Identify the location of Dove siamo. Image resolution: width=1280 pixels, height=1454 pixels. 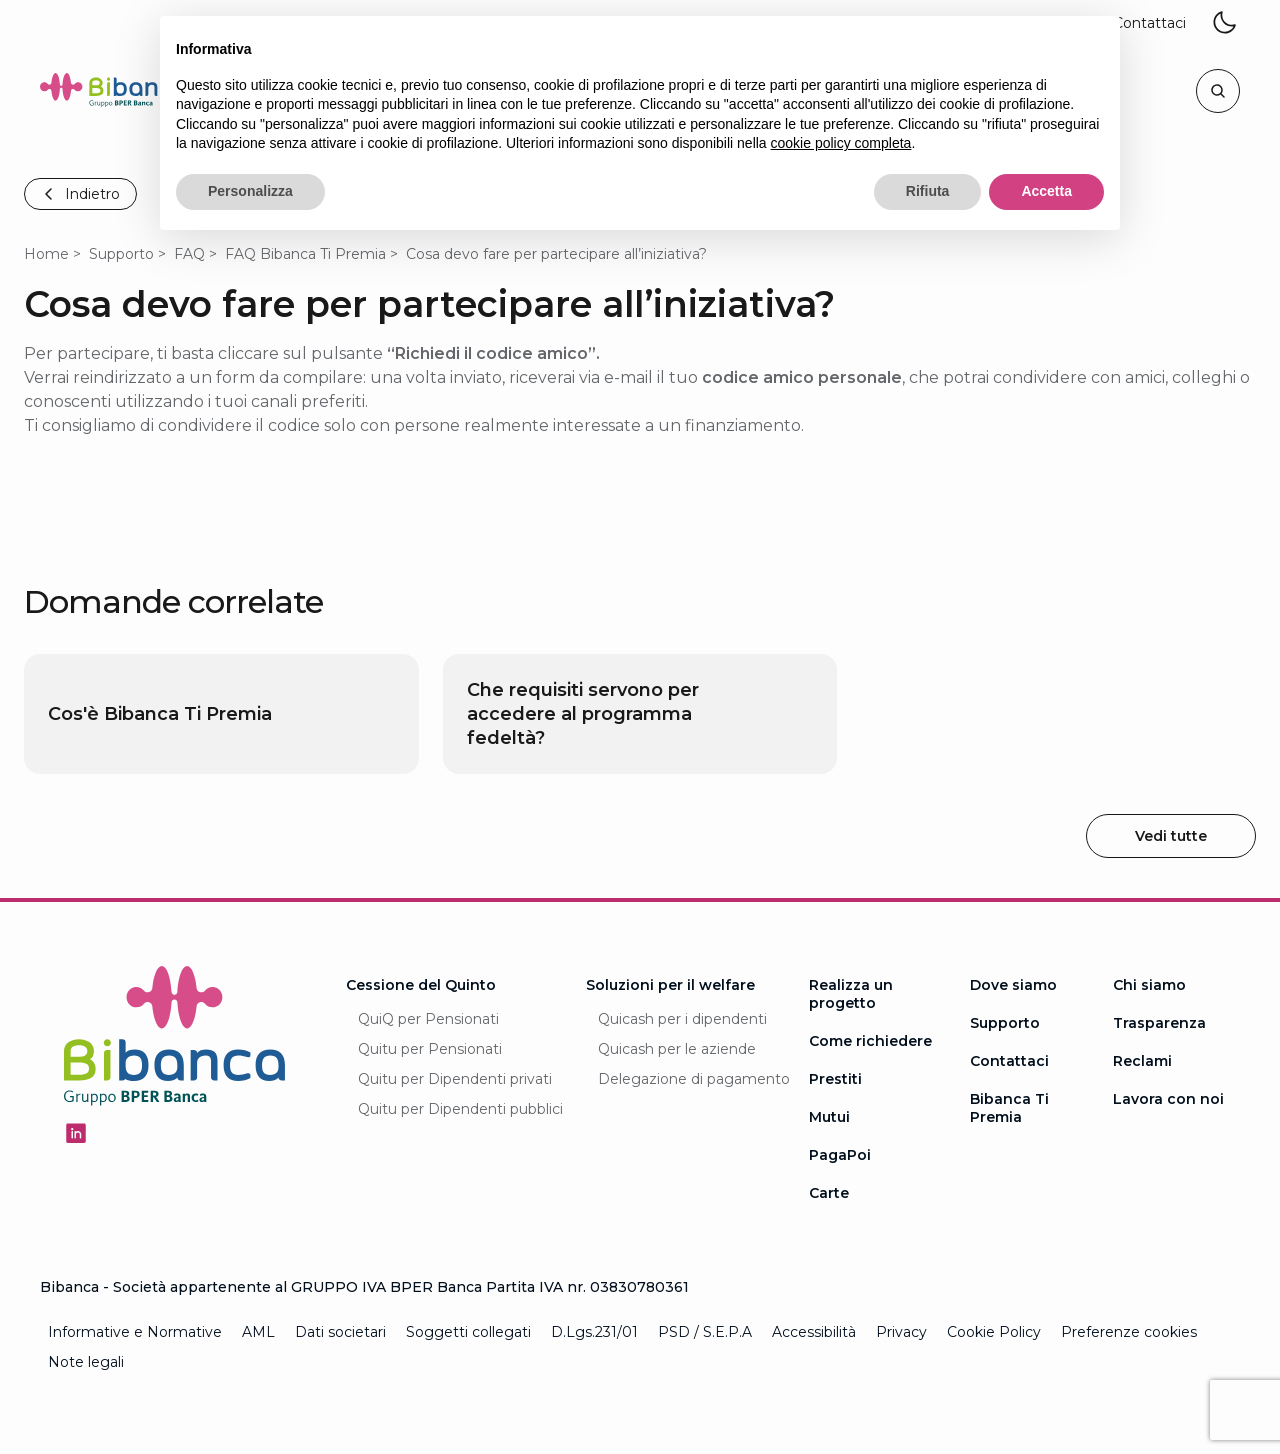
(1013, 985).